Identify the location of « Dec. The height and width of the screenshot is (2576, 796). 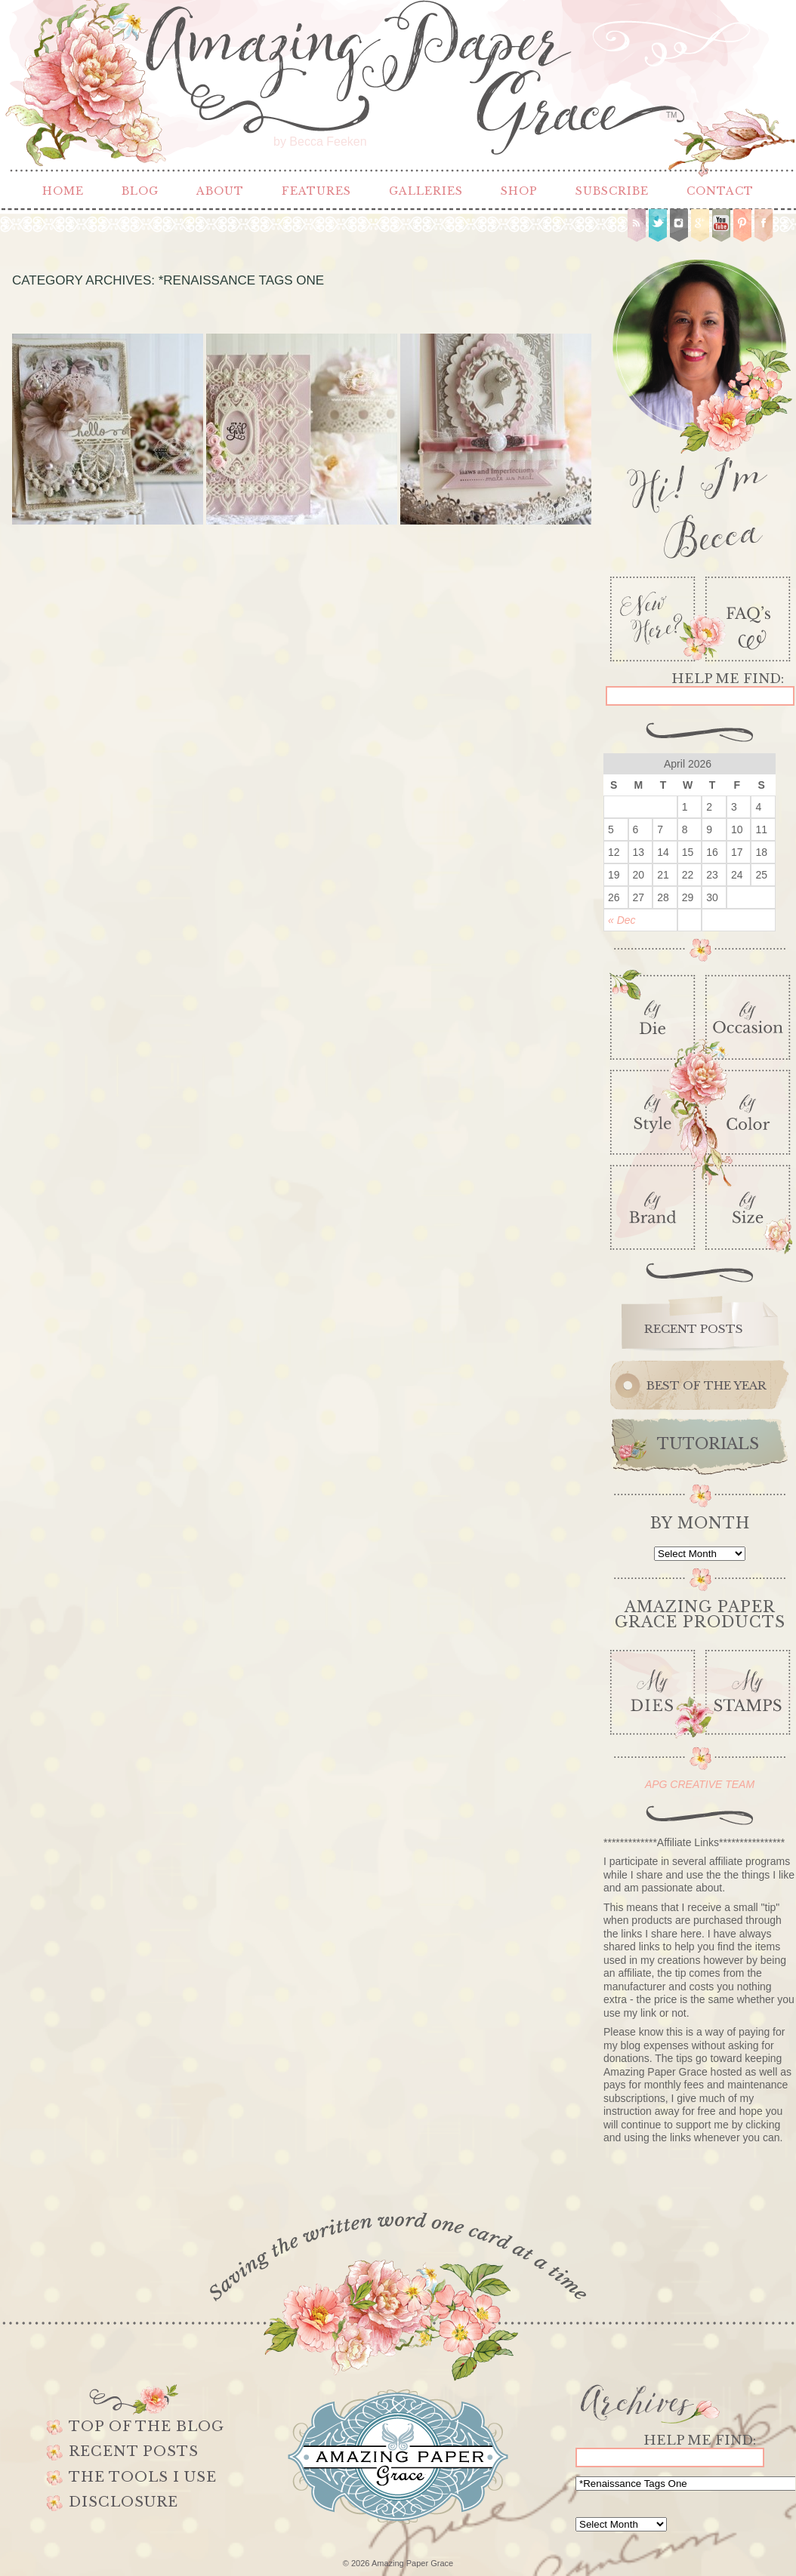
(622, 920).